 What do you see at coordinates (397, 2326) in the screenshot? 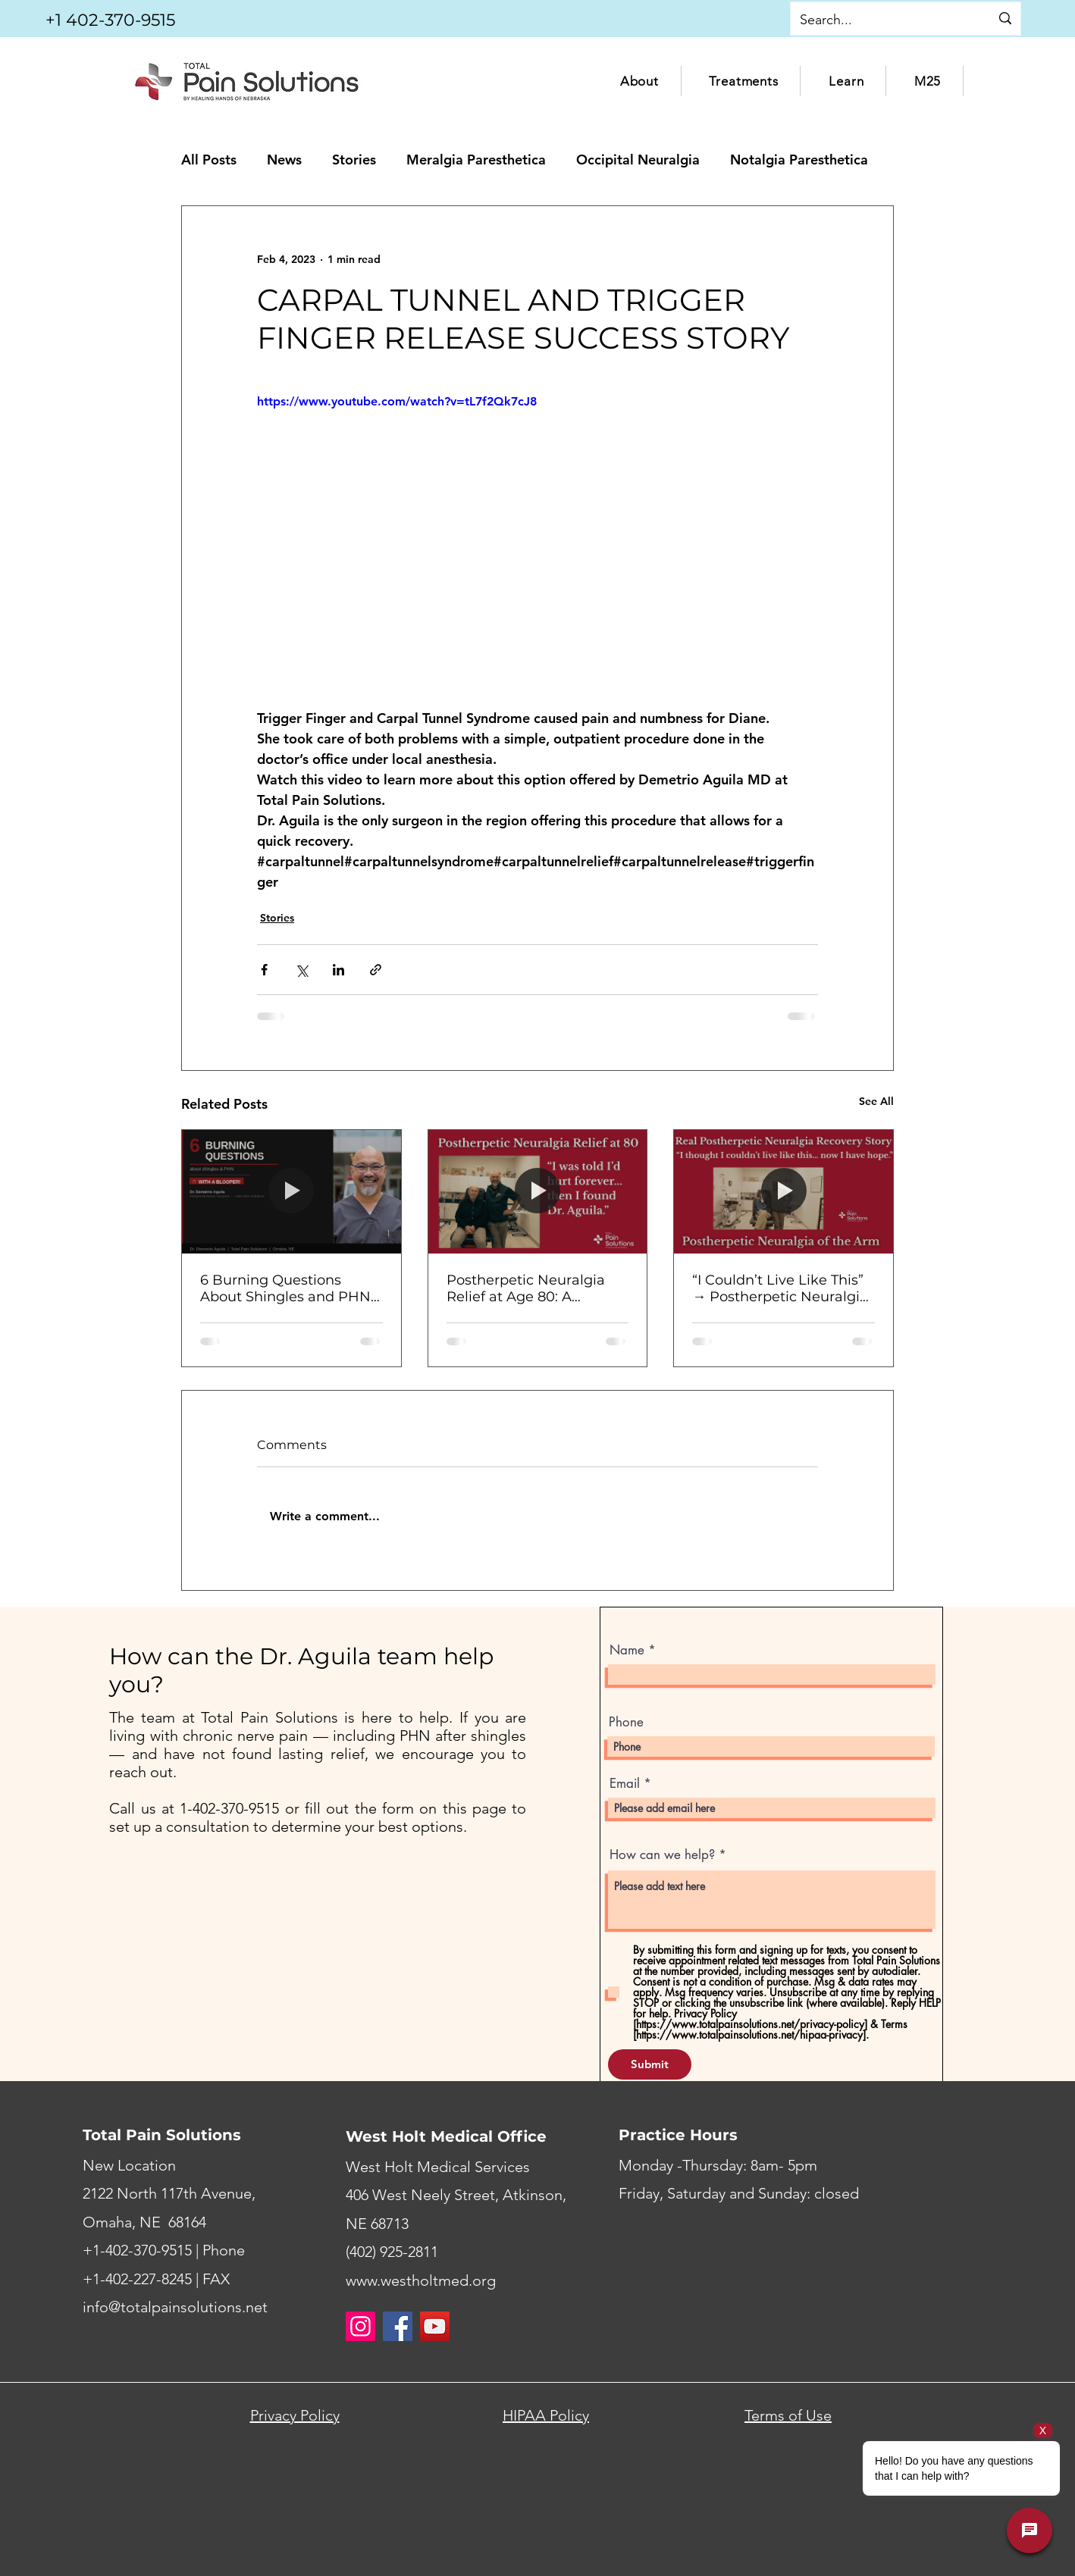
I see `[Facebook]` at bounding box center [397, 2326].